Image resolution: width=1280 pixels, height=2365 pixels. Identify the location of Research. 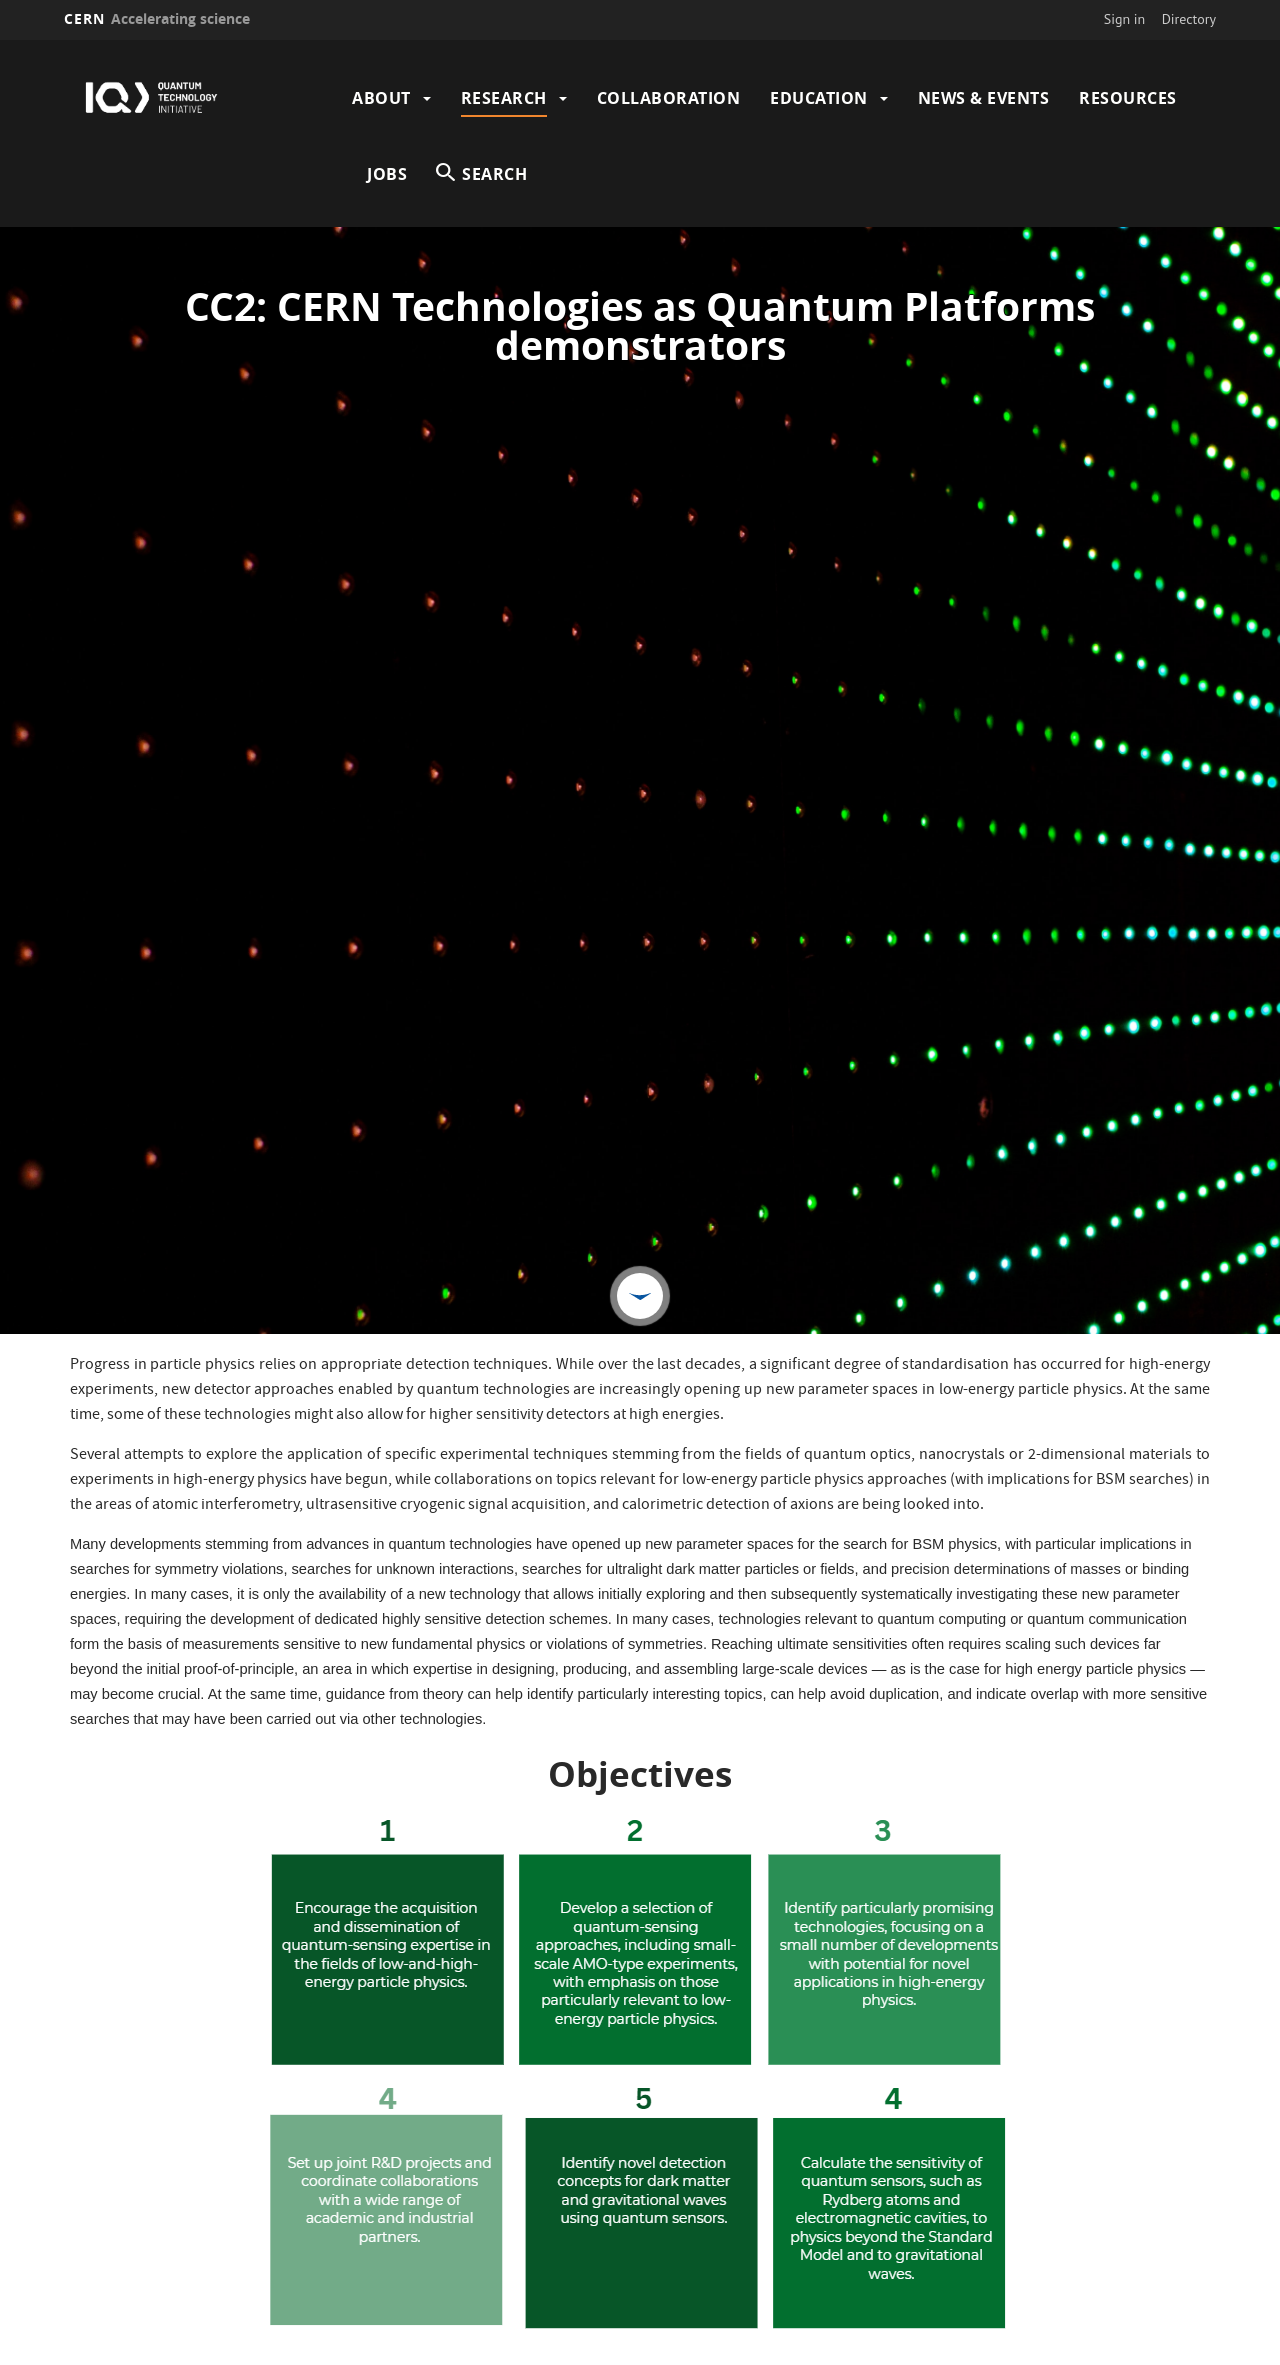
(504, 98).